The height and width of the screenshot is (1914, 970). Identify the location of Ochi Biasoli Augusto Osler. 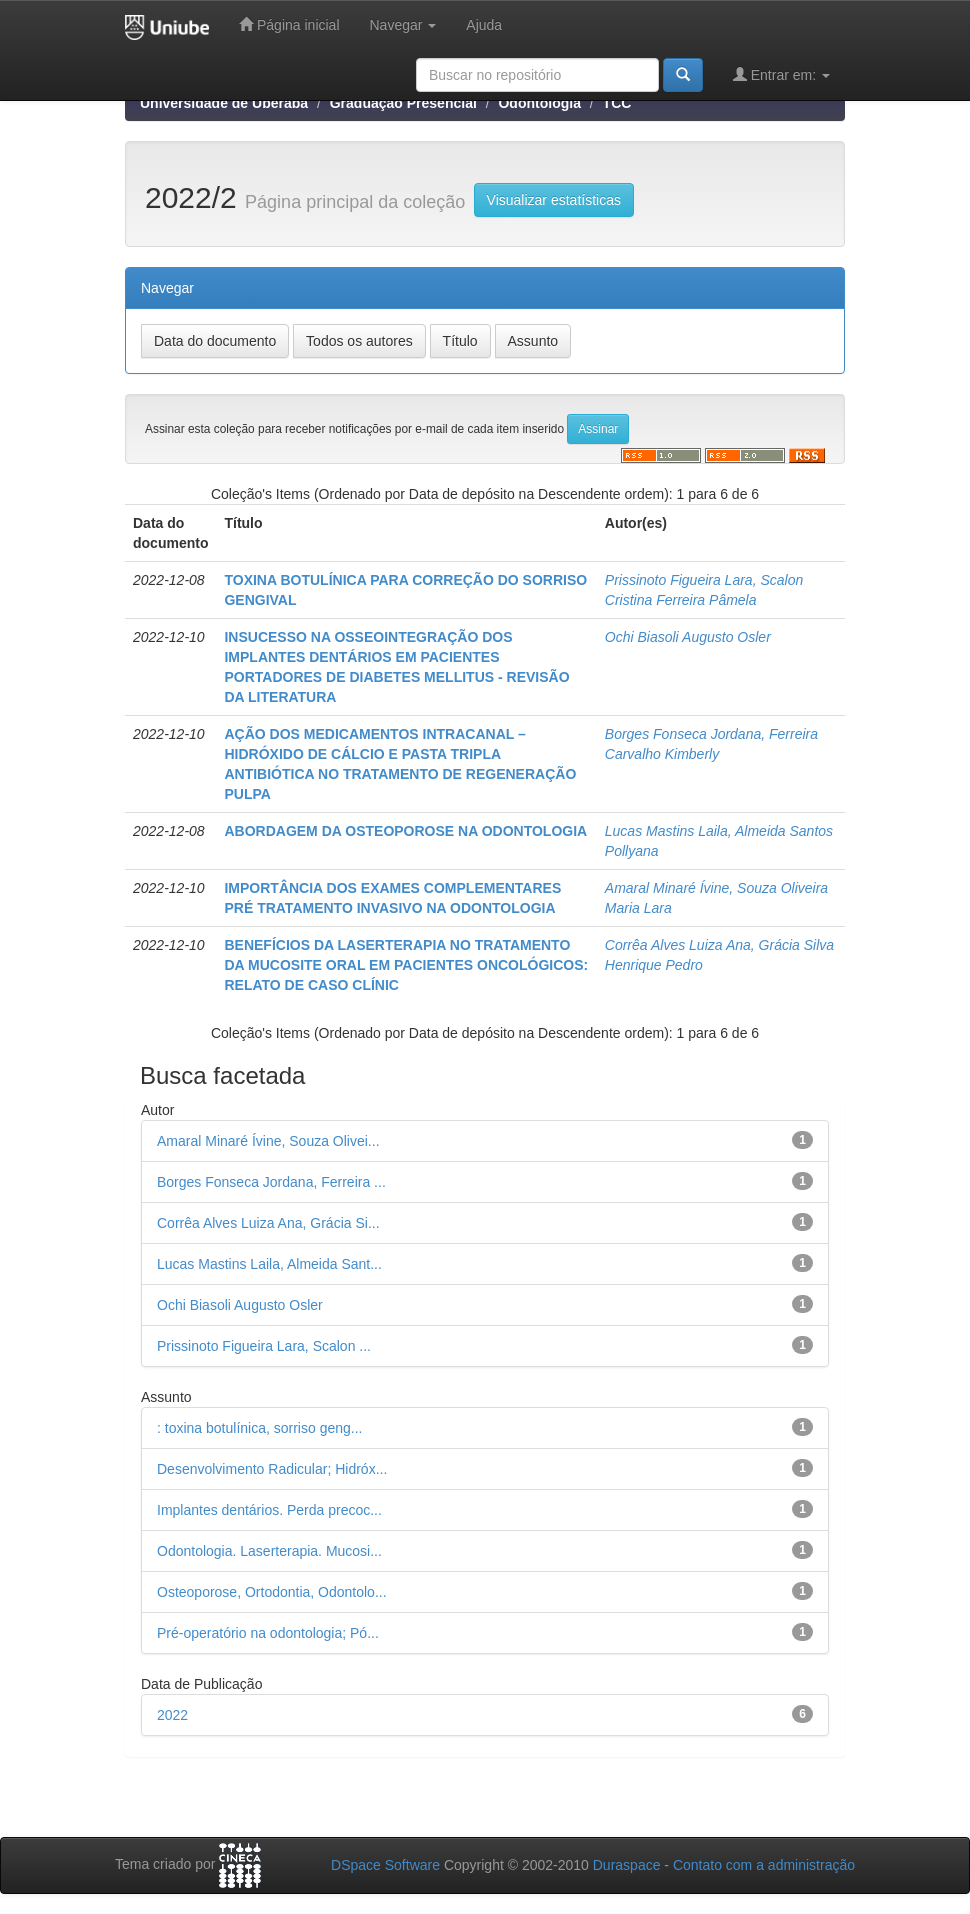
(688, 637).